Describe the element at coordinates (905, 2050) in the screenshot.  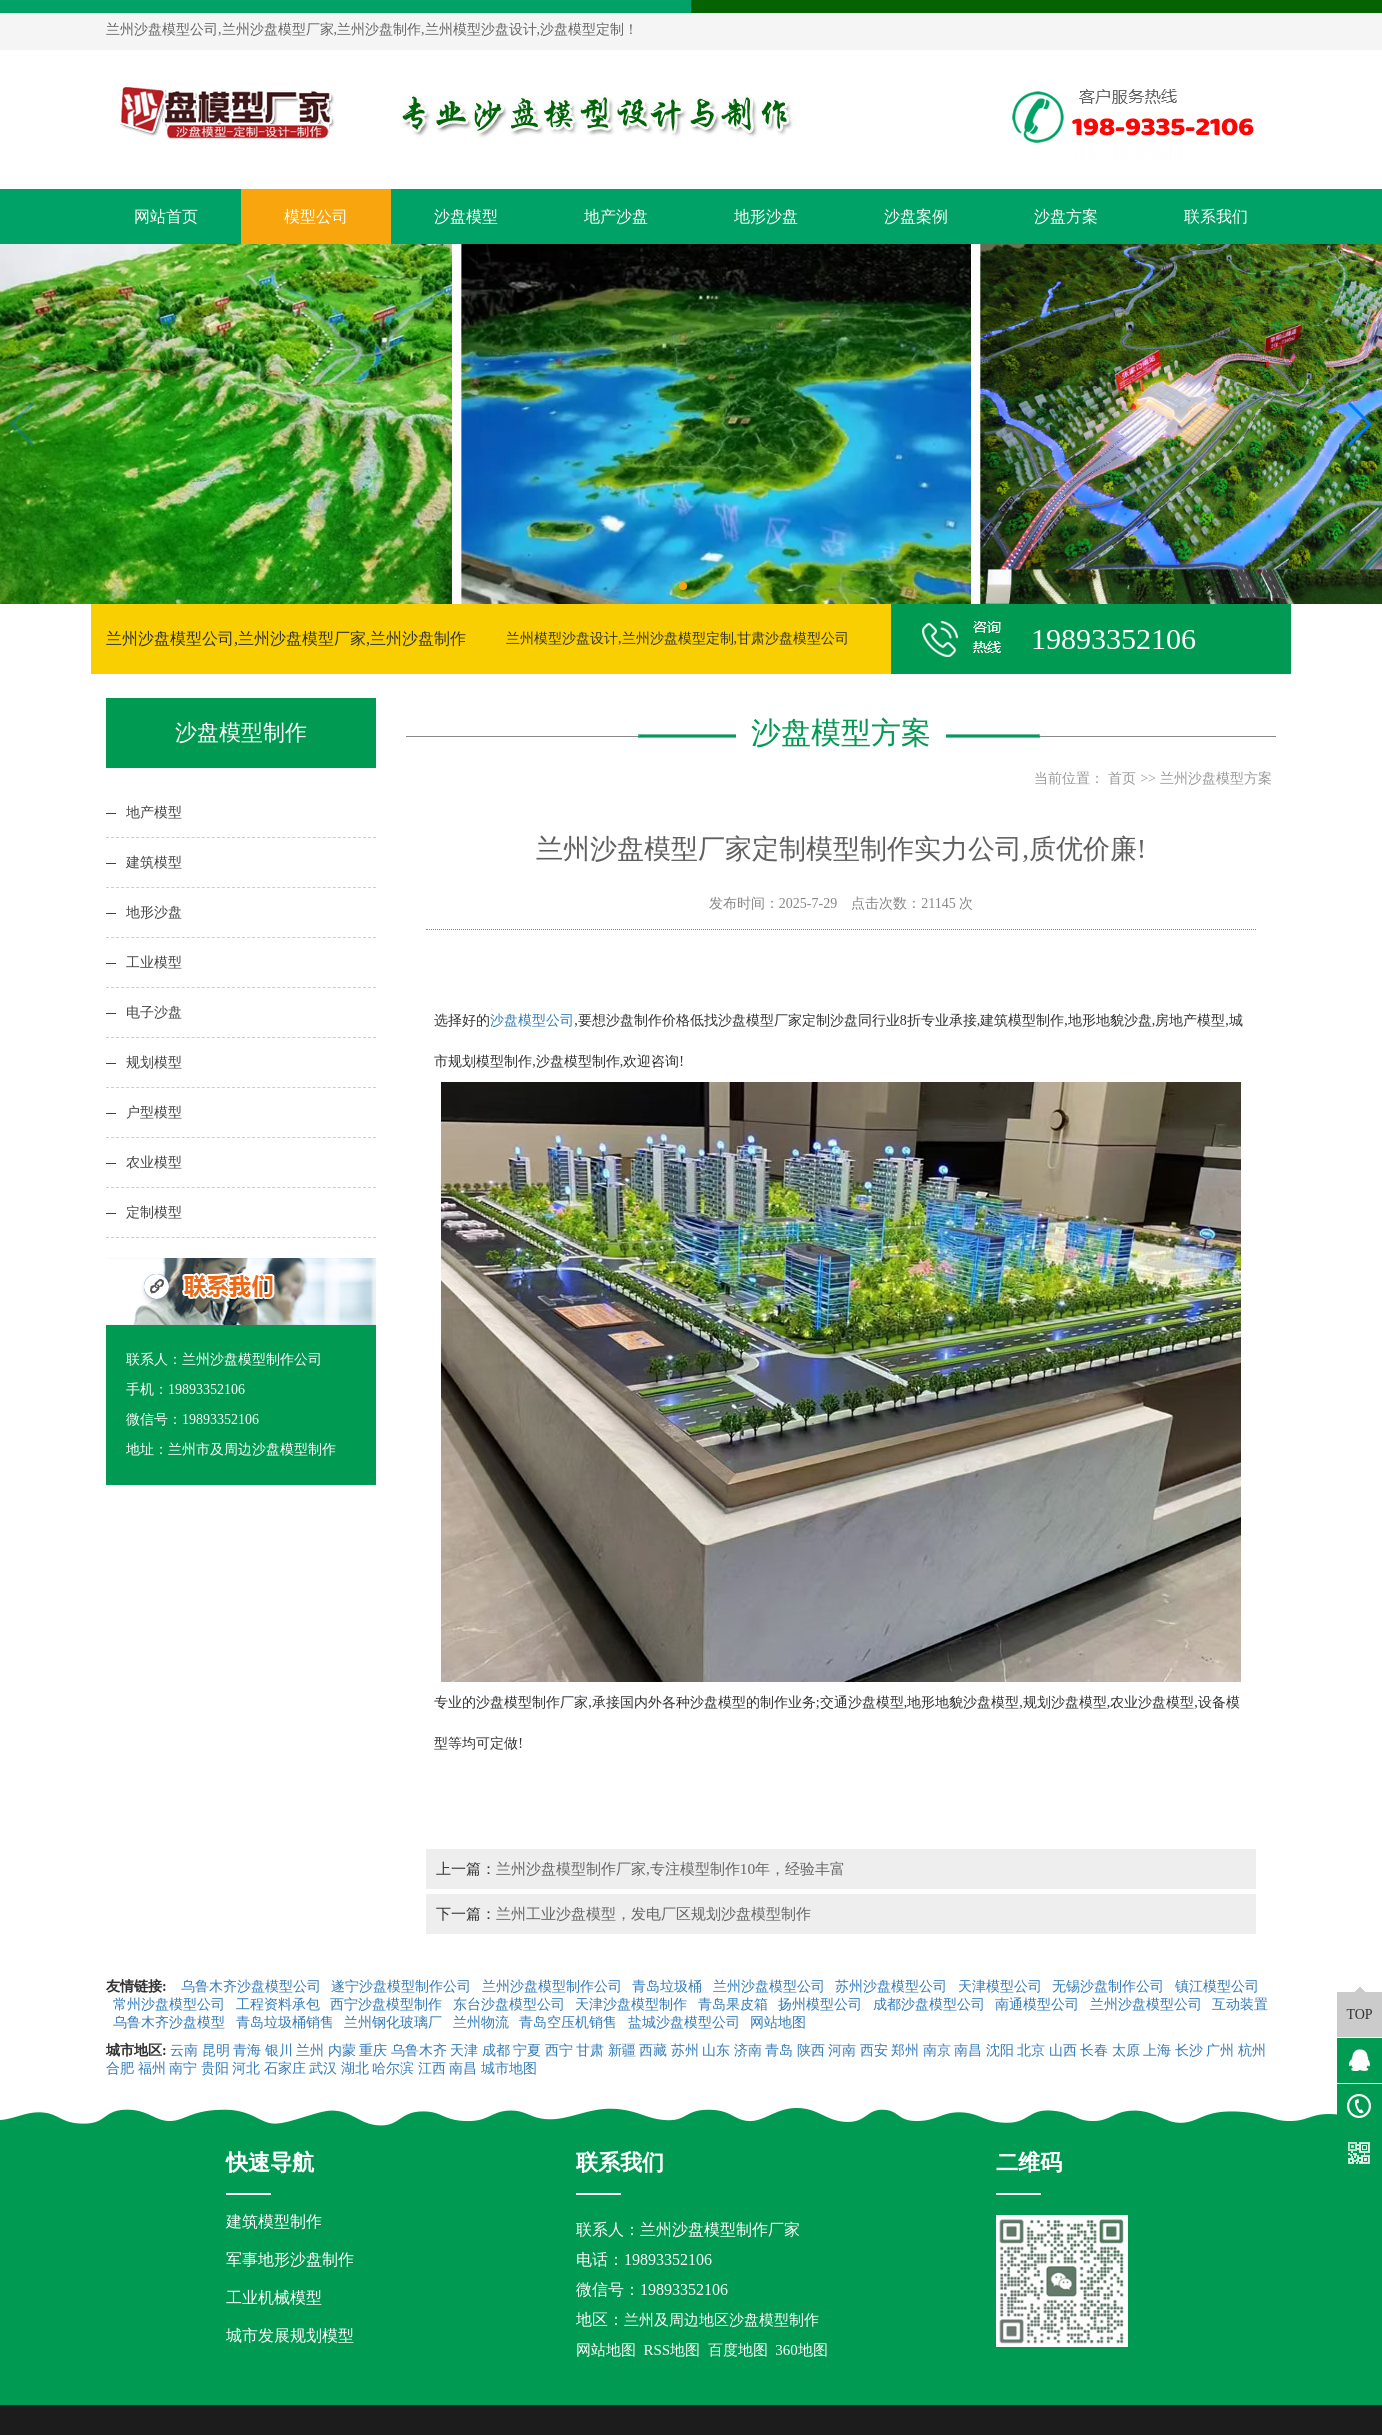
I see `郑州` at that location.